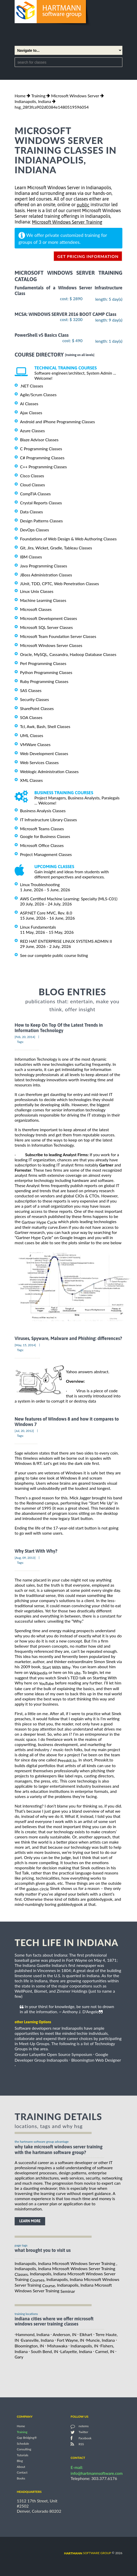  What do you see at coordinates (31, 690) in the screenshot?
I see `SAS Classes` at bounding box center [31, 690].